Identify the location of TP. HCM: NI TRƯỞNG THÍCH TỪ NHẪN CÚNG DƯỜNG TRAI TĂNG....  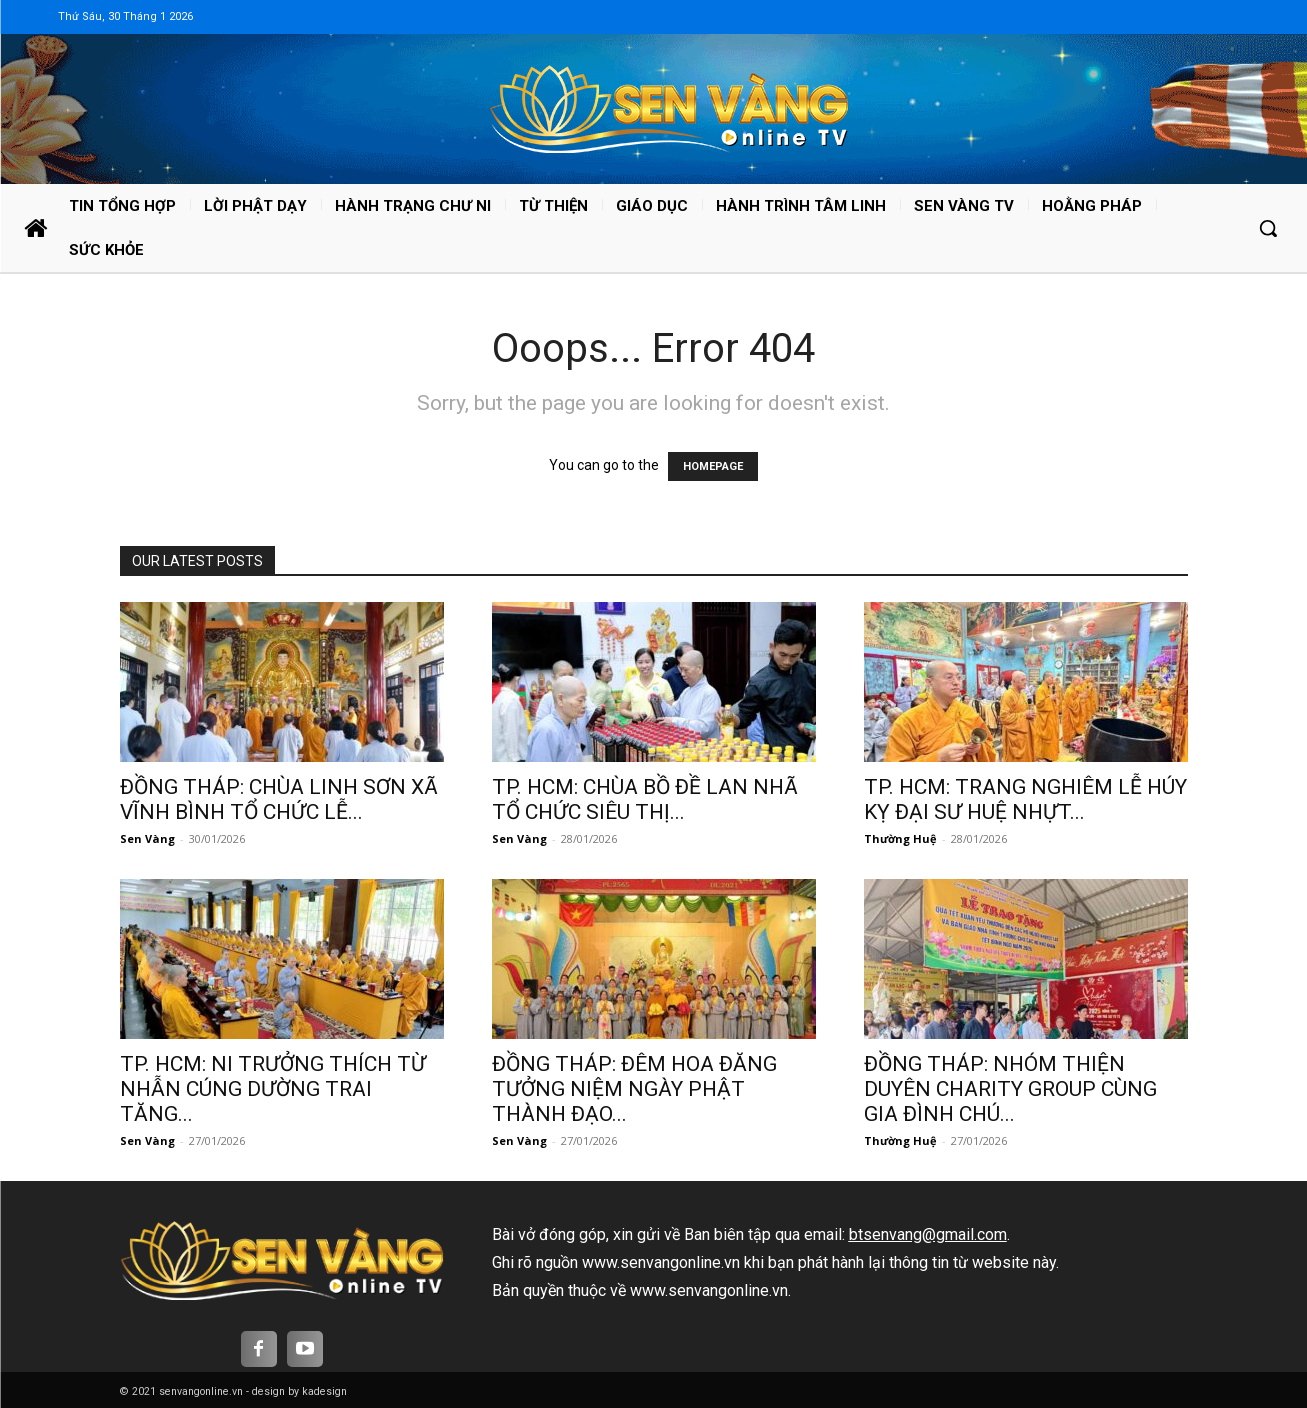
(273, 1089).